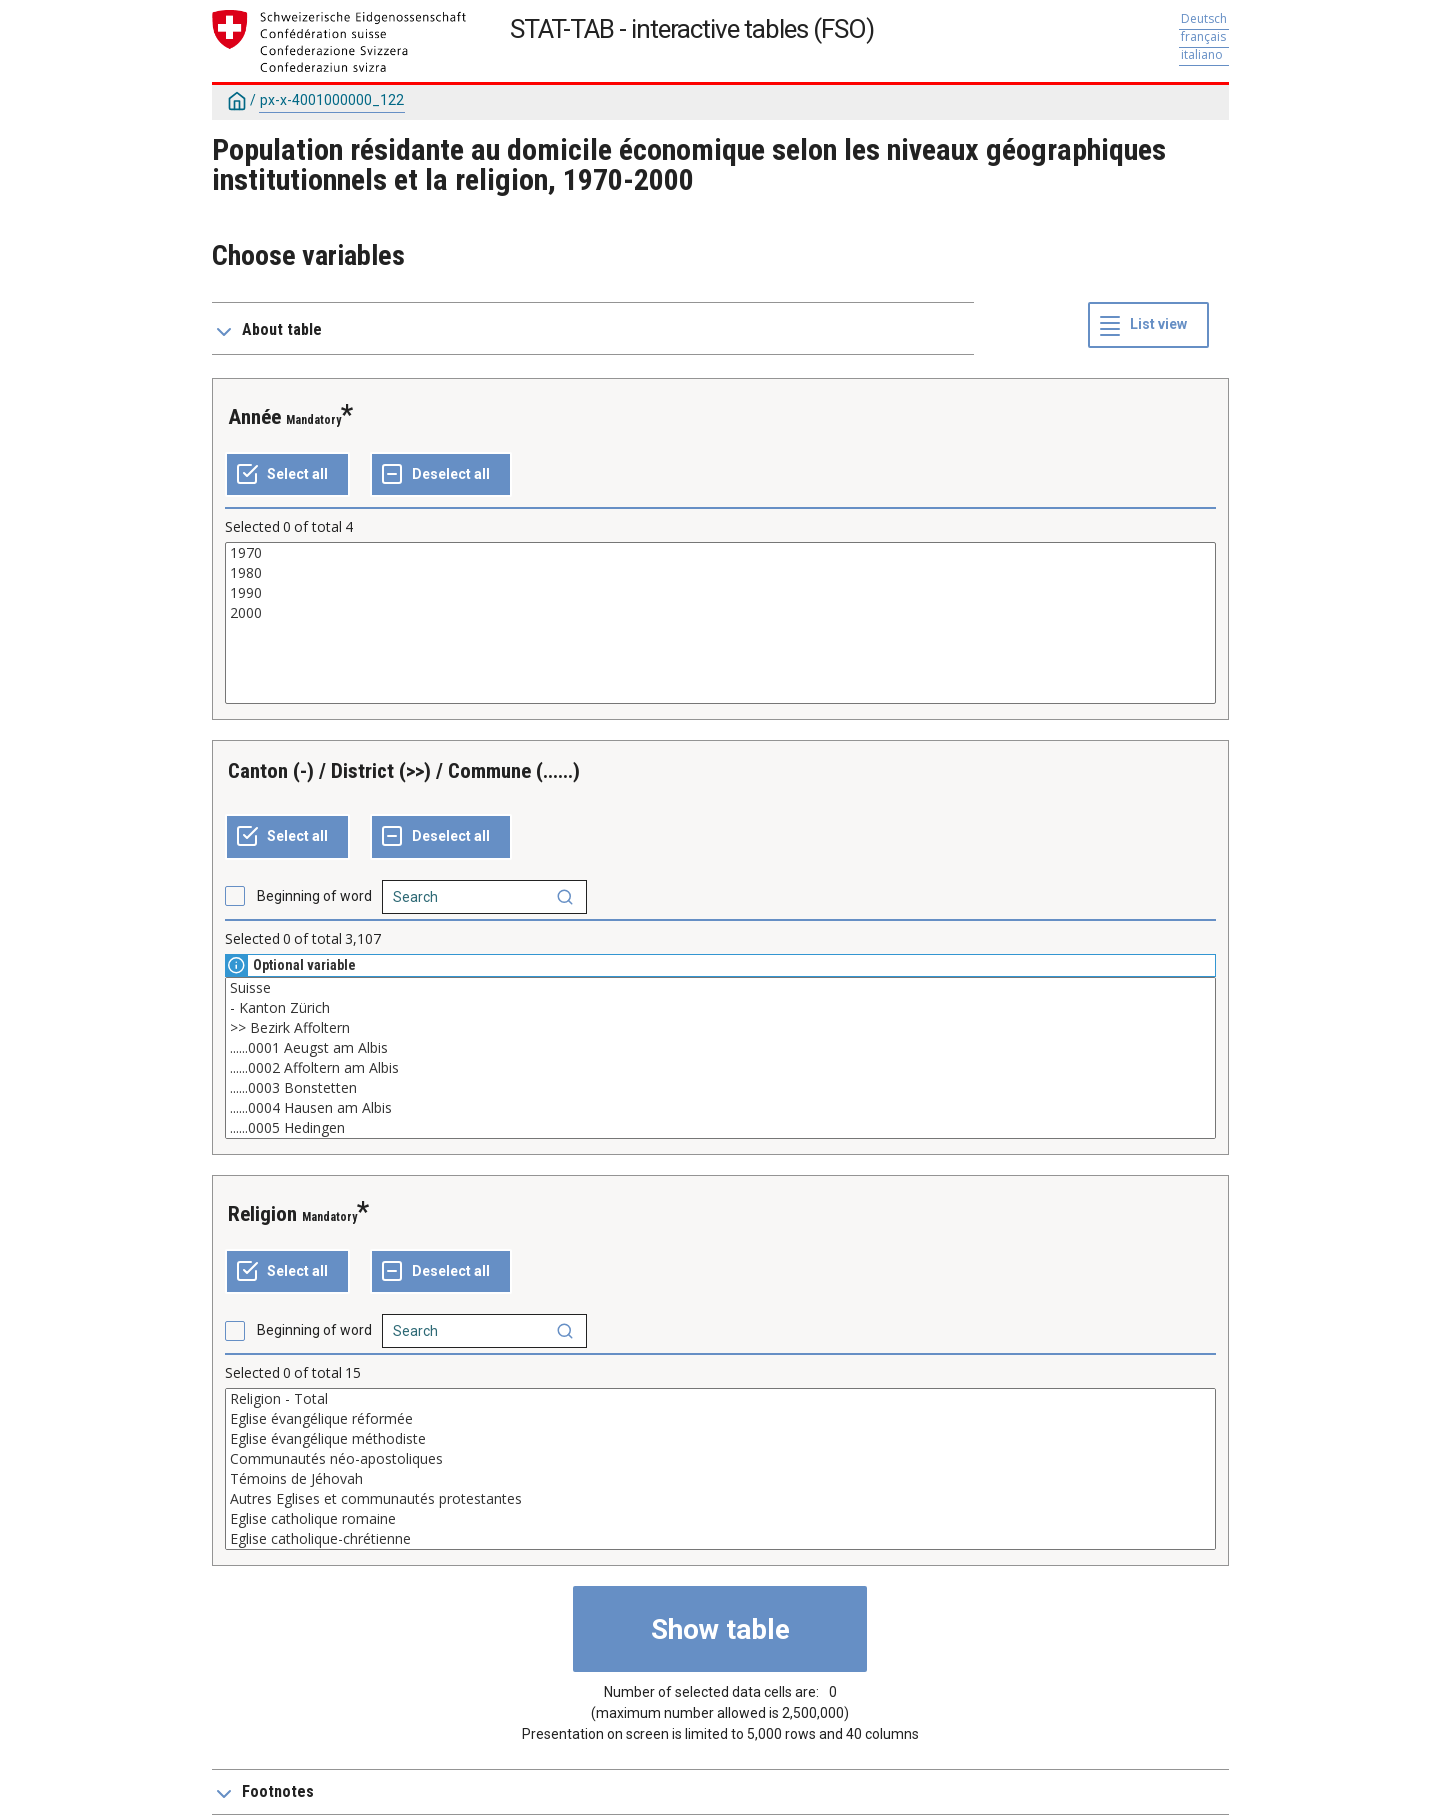 This screenshot has height=1815, width=1440. I want to click on Religion, so click(262, 1214).